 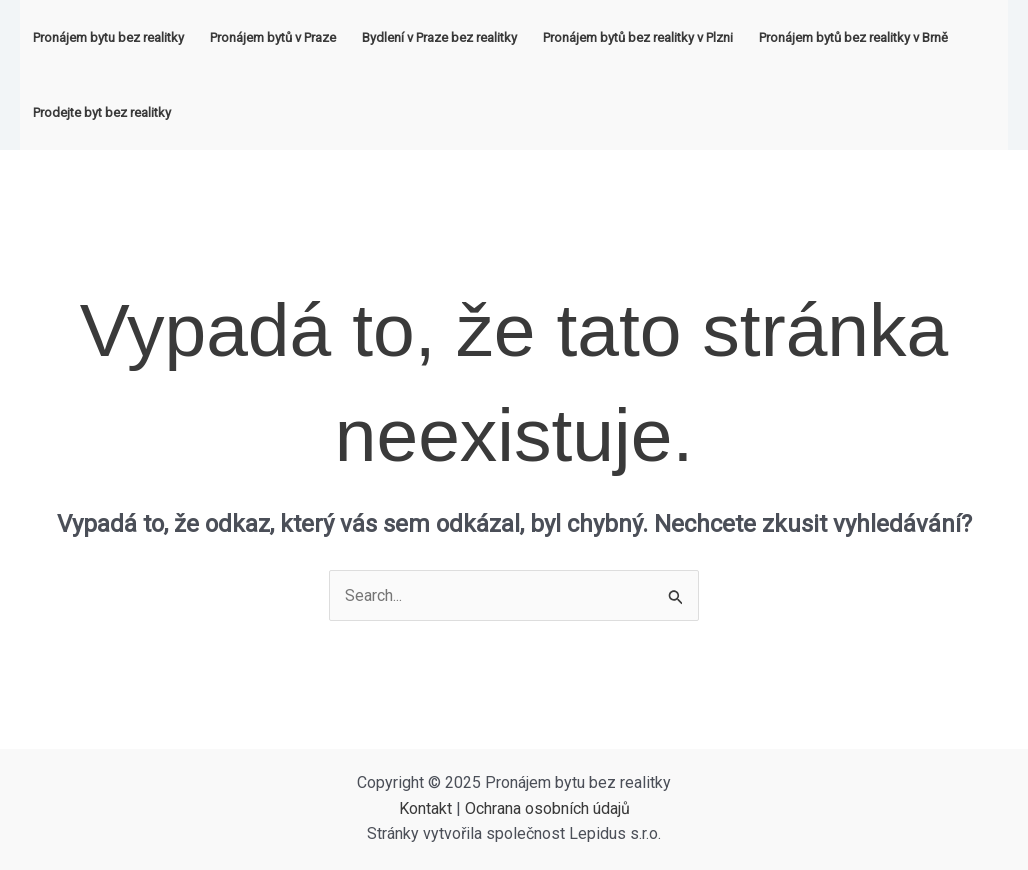 What do you see at coordinates (425, 808) in the screenshot?
I see `Kontakt` at bounding box center [425, 808].